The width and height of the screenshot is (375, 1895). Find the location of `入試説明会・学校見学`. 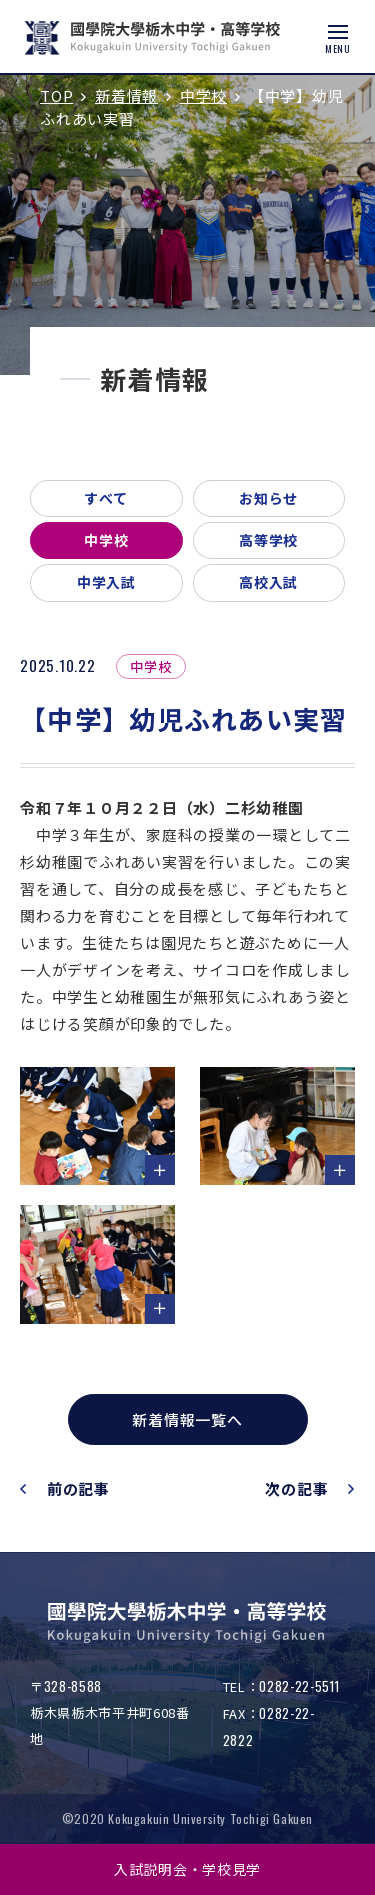

入試説明会・学校見学 is located at coordinates (187, 1869).